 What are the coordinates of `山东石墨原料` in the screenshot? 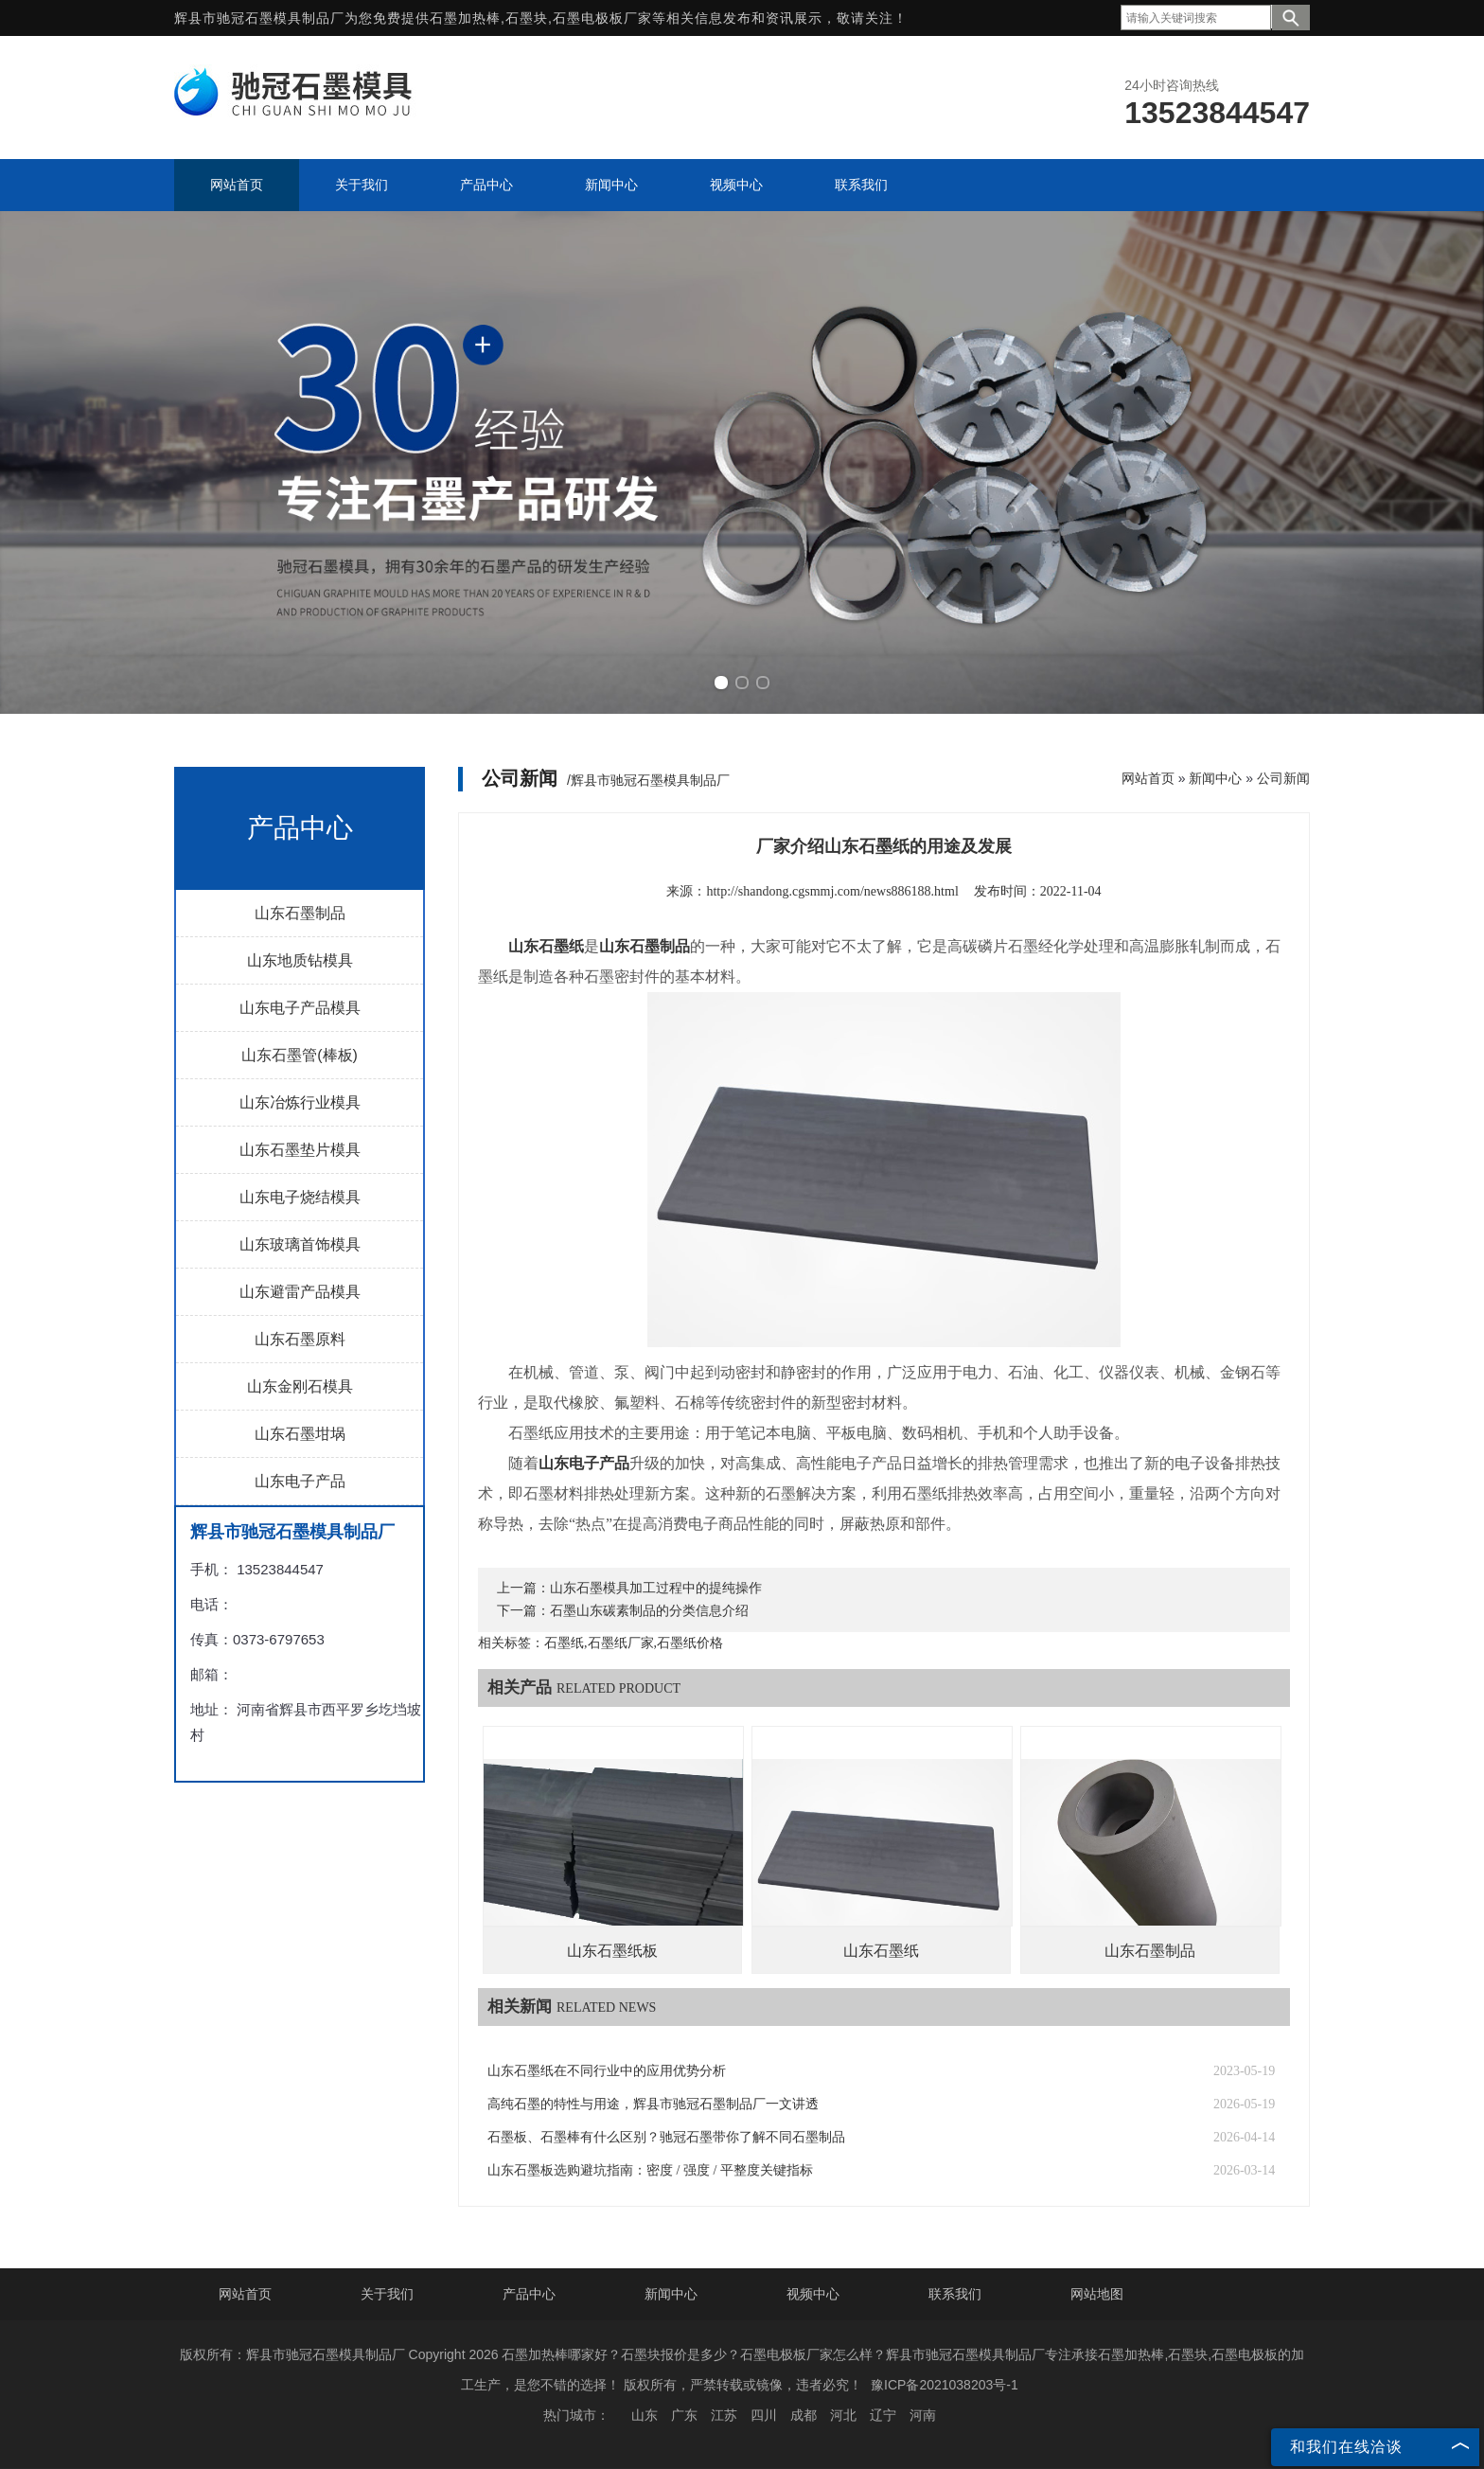 It's located at (300, 1339).